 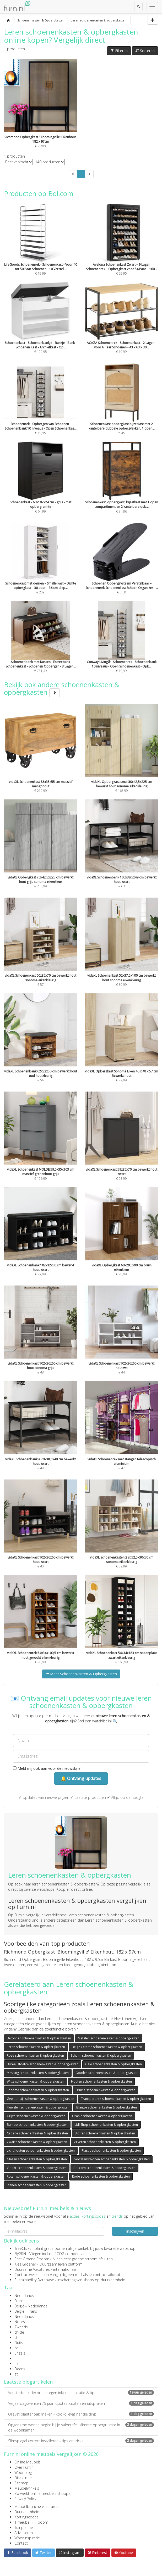 What do you see at coordinates (36, 2047) in the screenshot?
I see `Leren schoenenkasten & opbergkasten` at bounding box center [36, 2047].